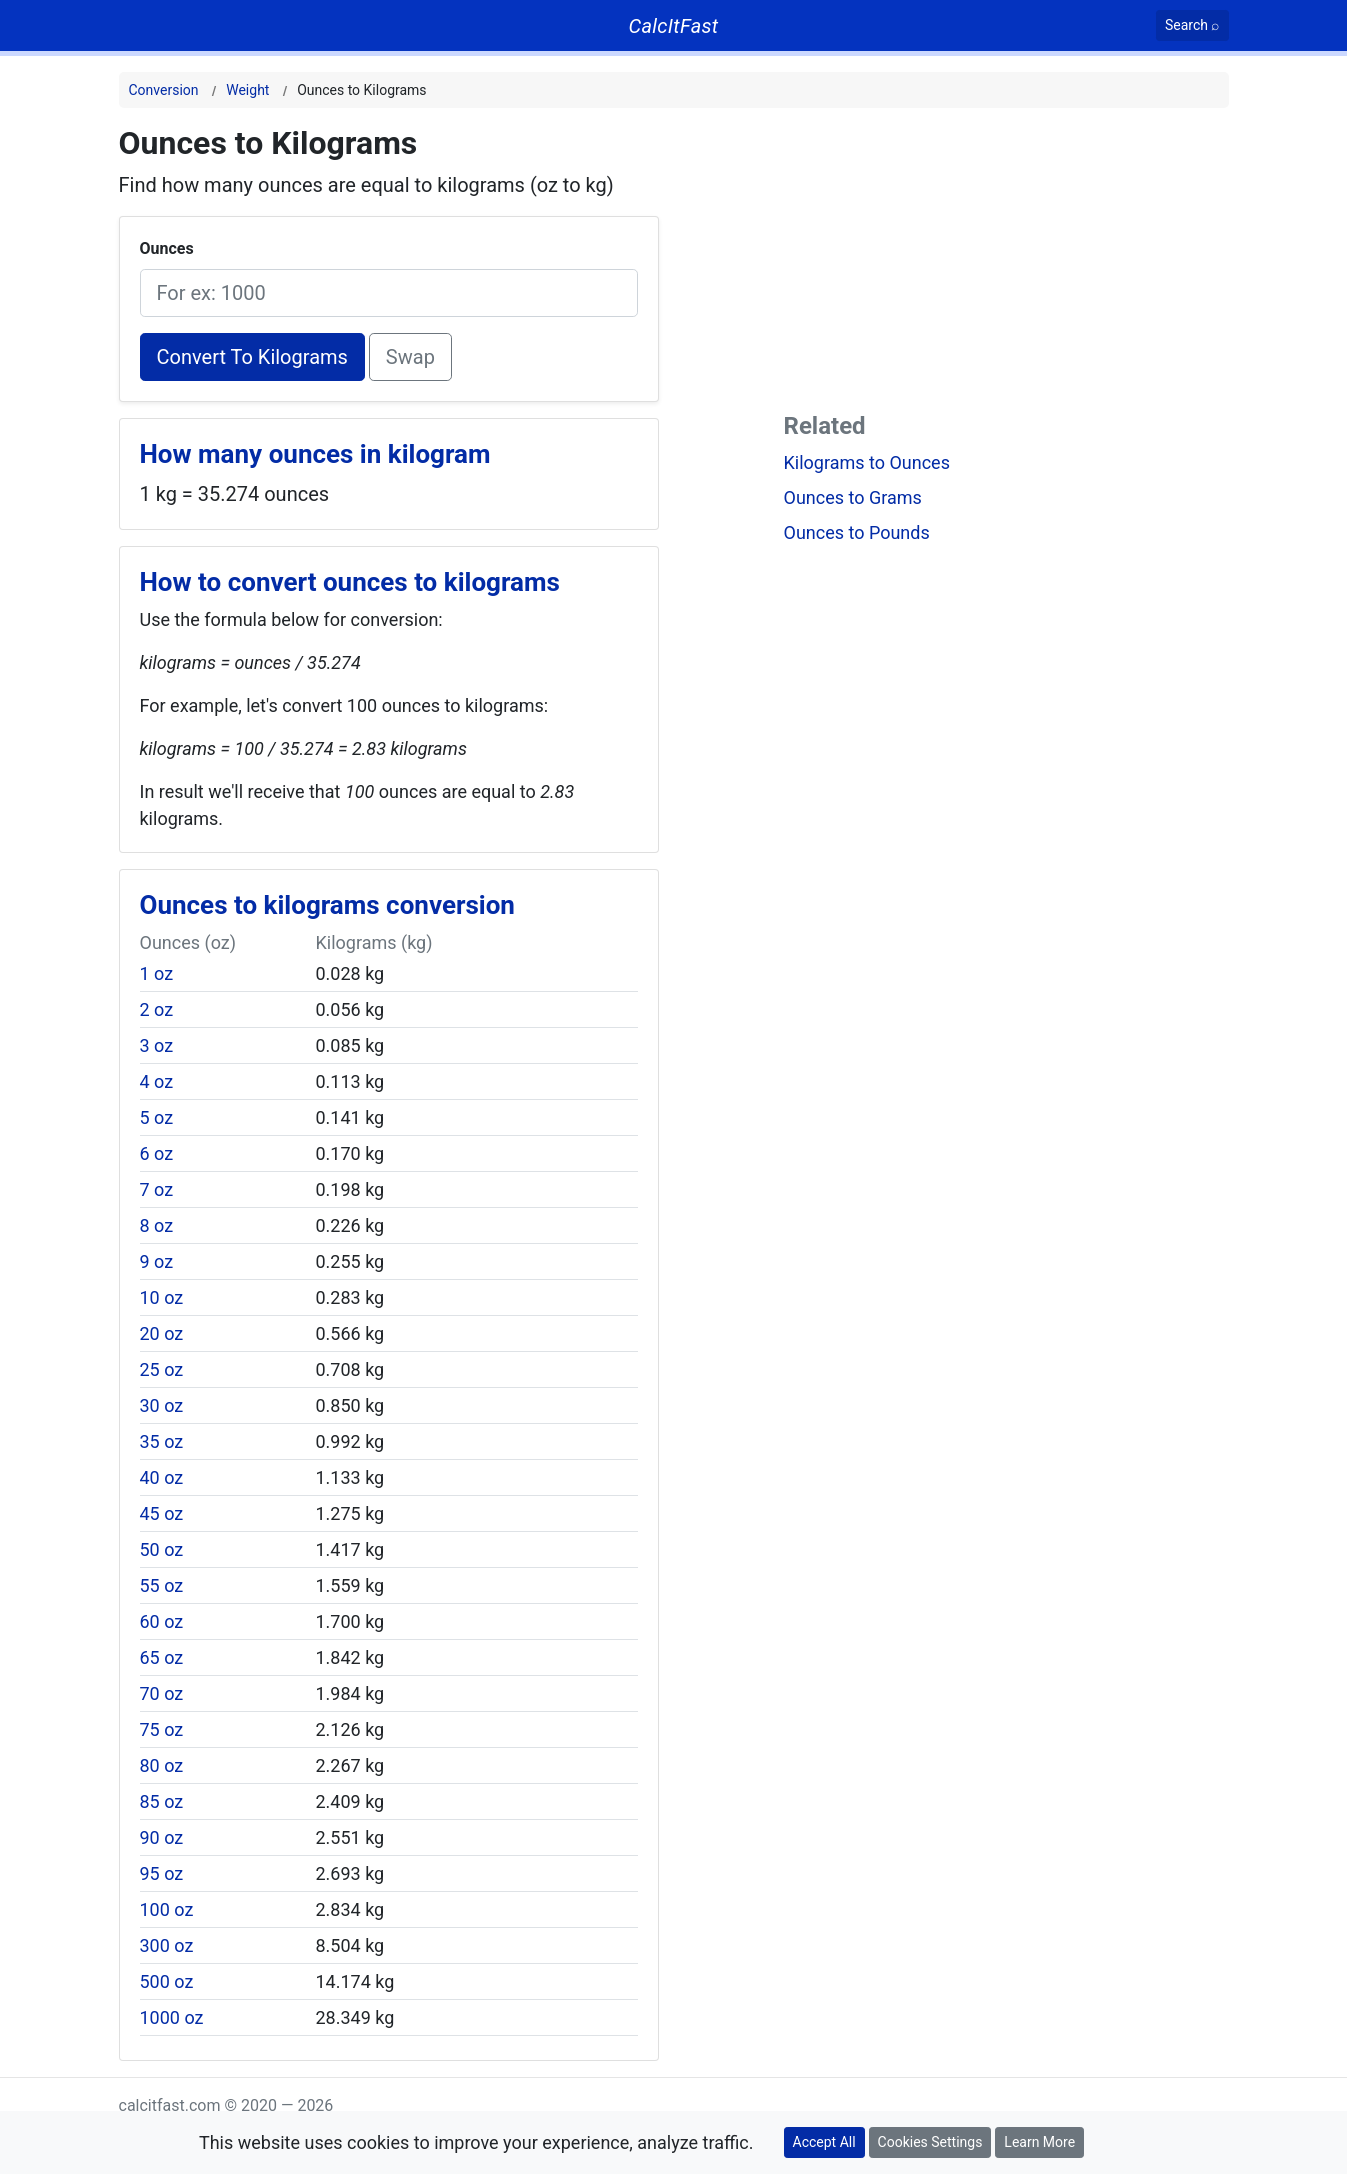  What do you see at coordinates (167, 1945) in the screenshot?
I see `300 oz` at bounding box center [167, 1945].